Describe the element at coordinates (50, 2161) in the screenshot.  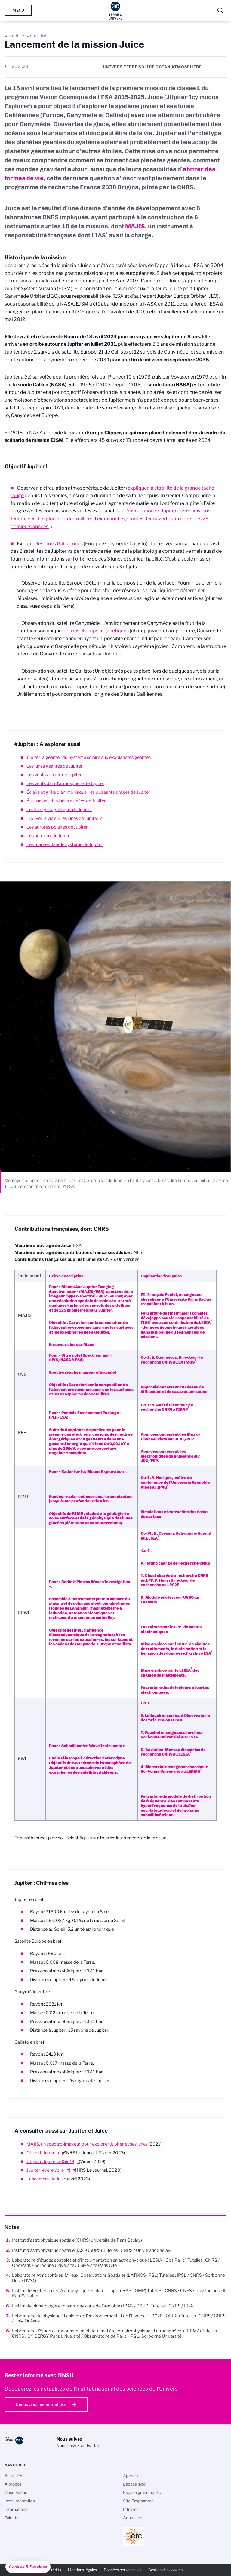
I see `Objectif Jupiter ZdS#29` at that location.